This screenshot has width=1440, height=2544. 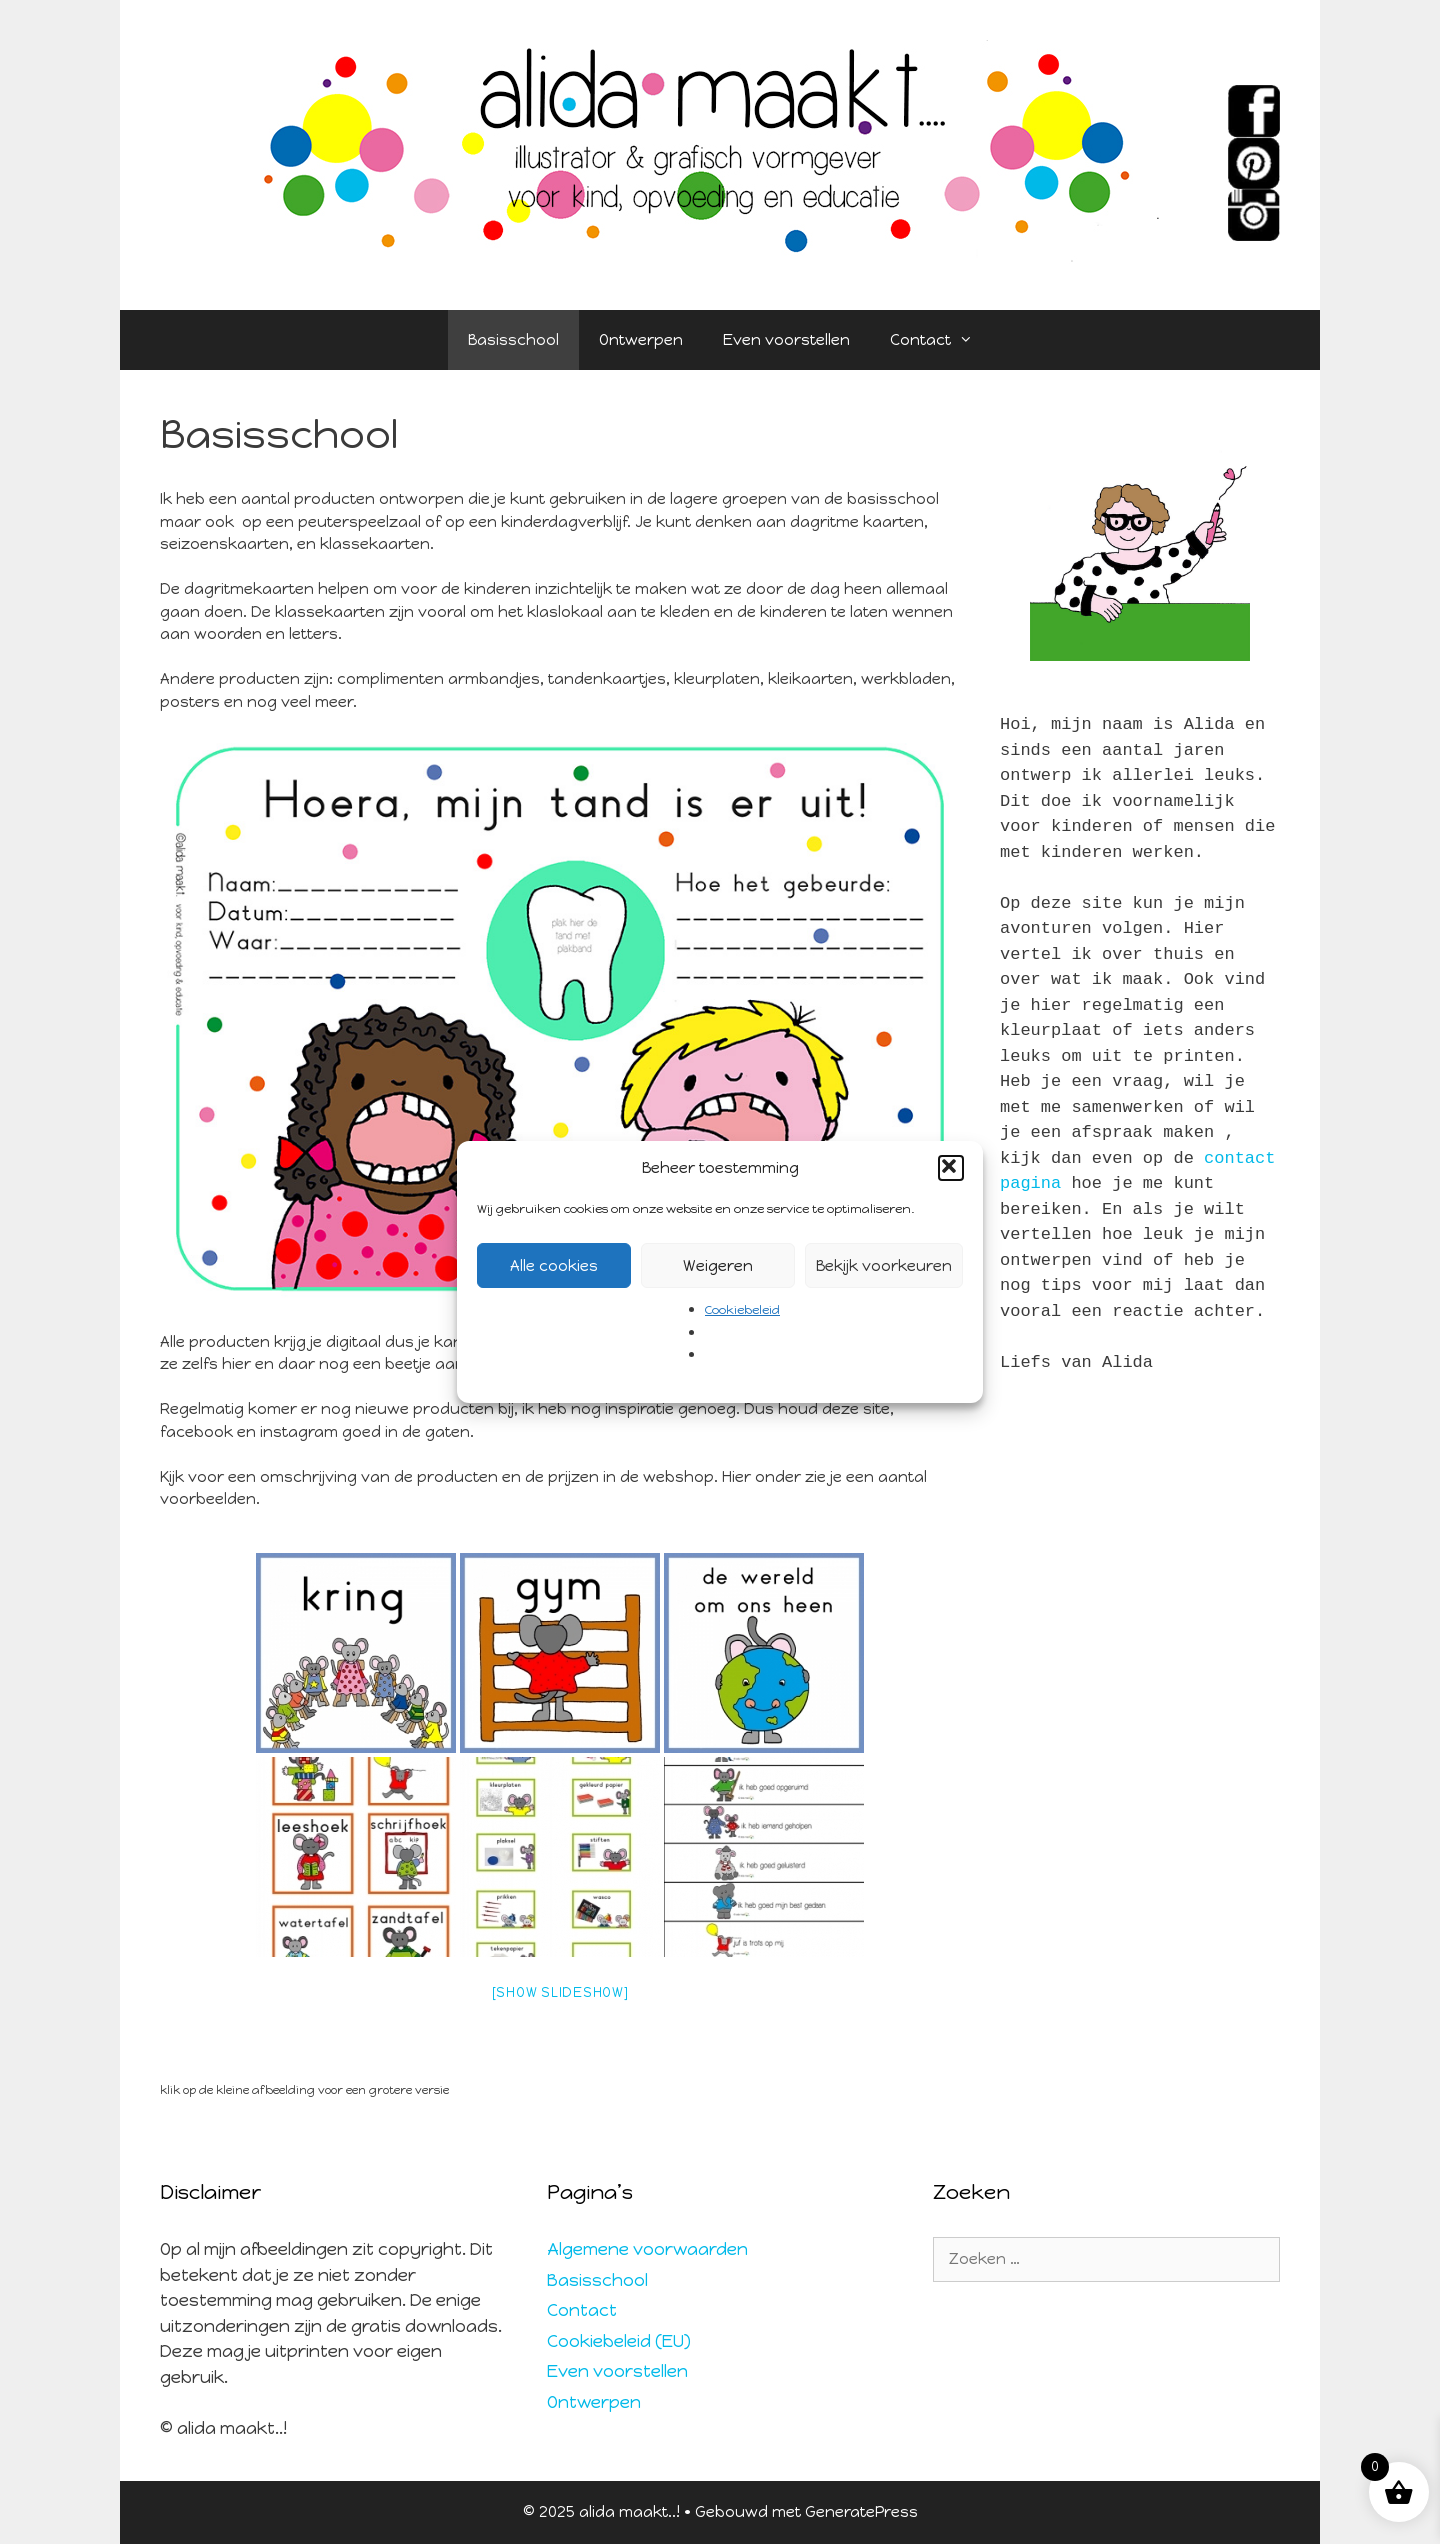 I want to click on Even voorstellen, so click(x=786, y=340).